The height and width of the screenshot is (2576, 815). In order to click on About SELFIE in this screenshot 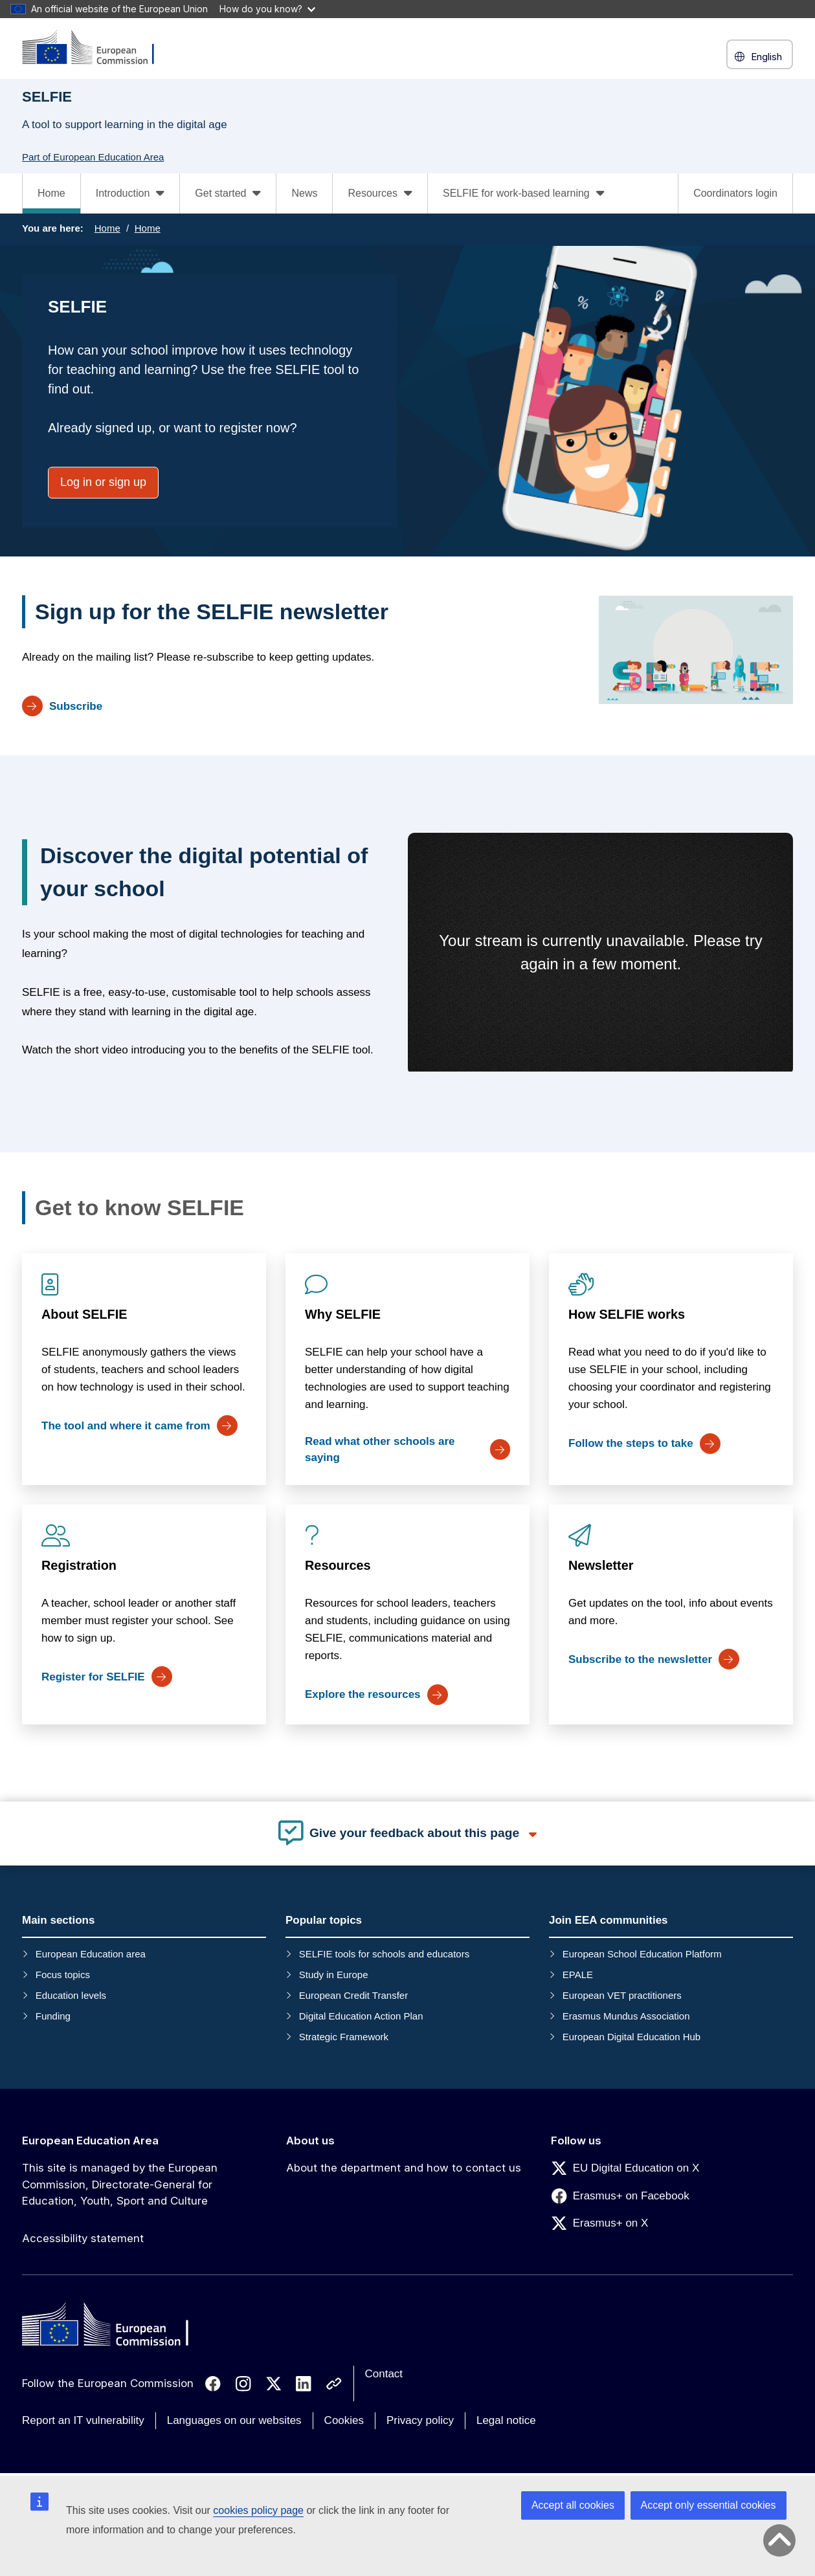, I will do `click(84, 1314)`.